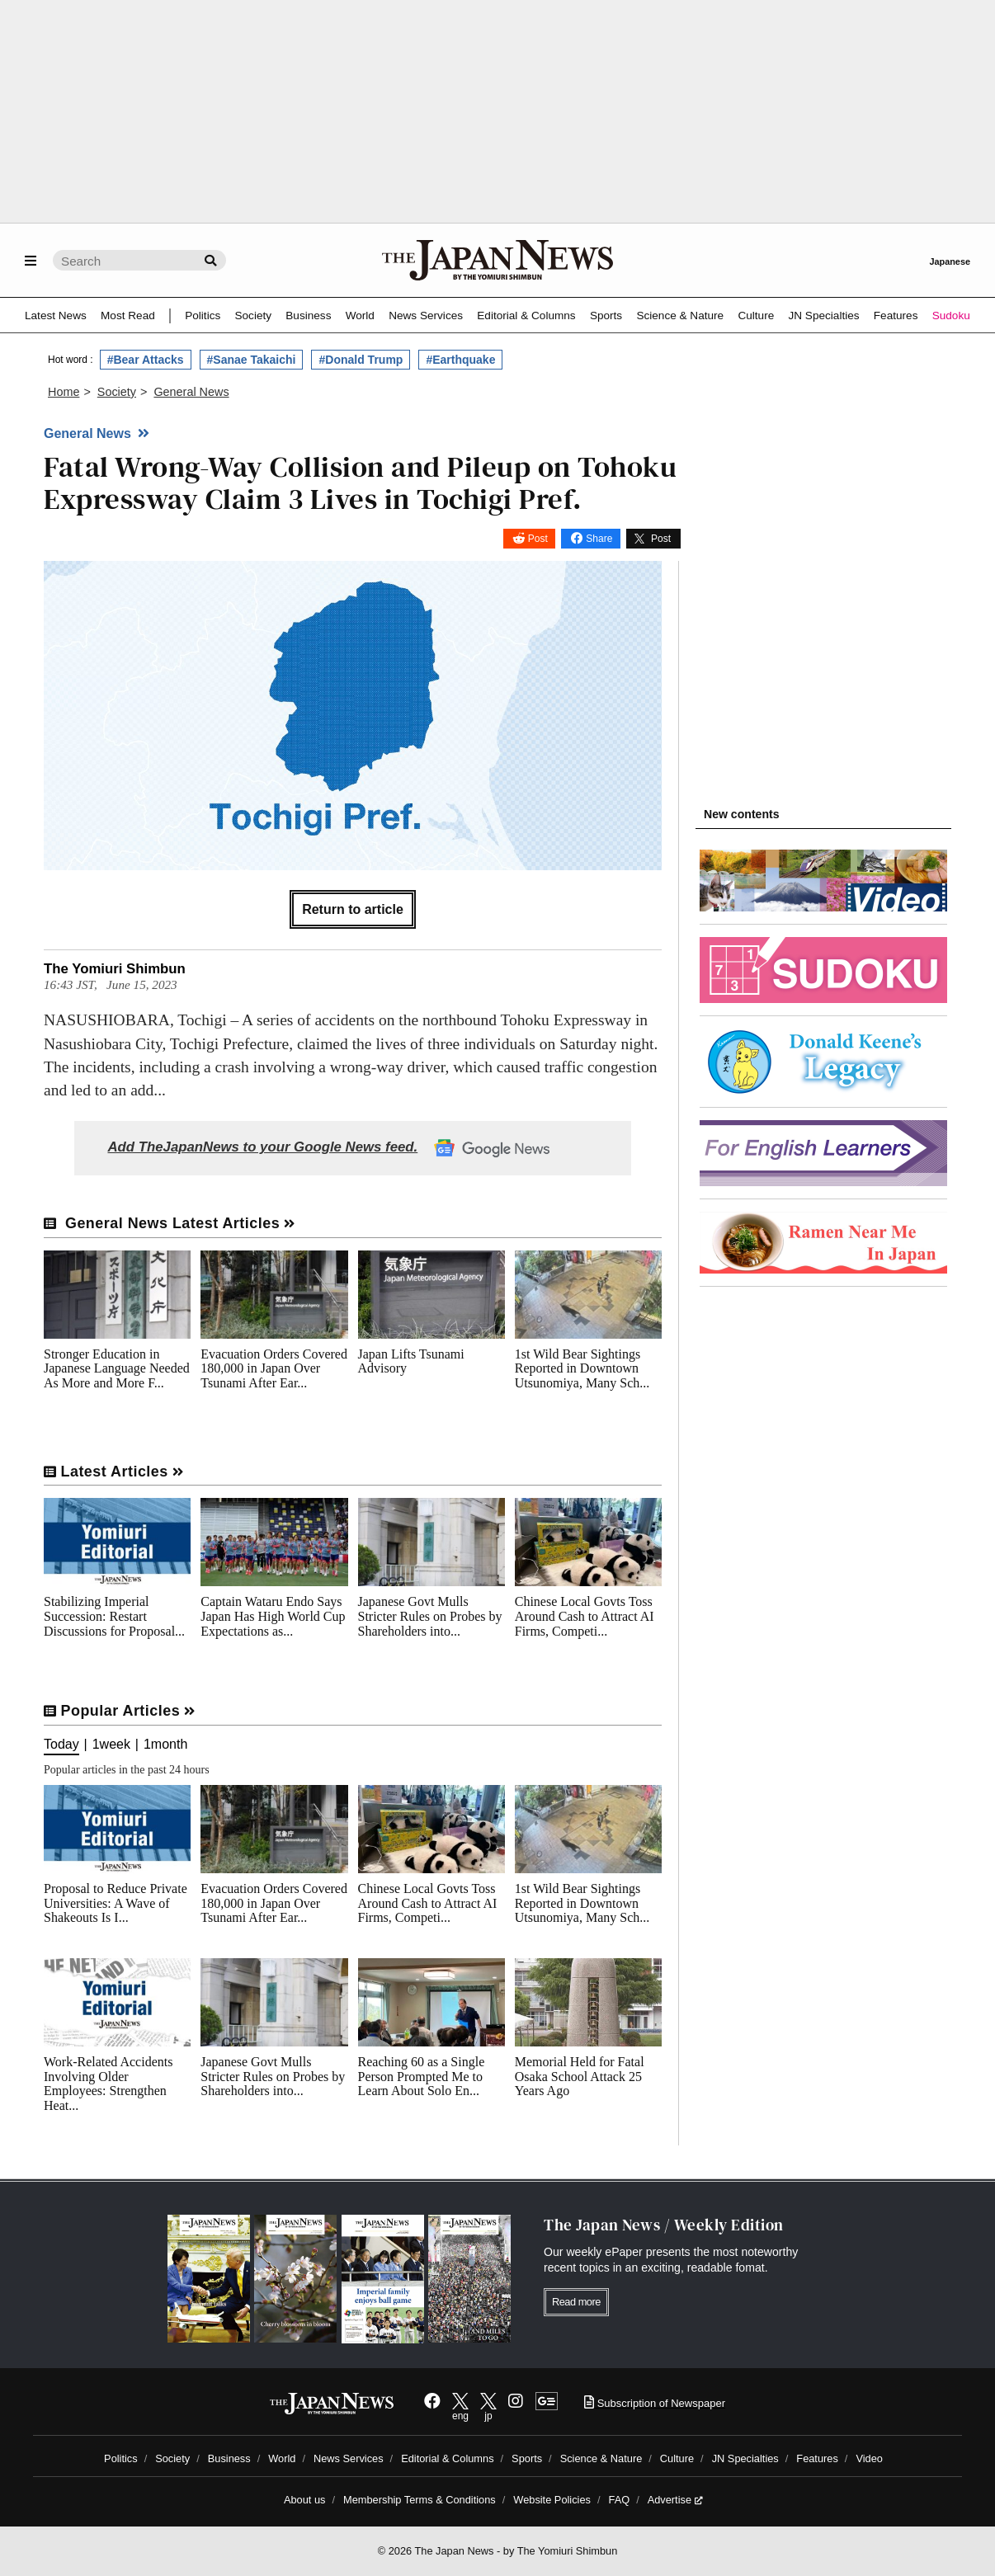  Describe the element at coordinates (756, 315) in the screenshot. I see `Culture` at that location.